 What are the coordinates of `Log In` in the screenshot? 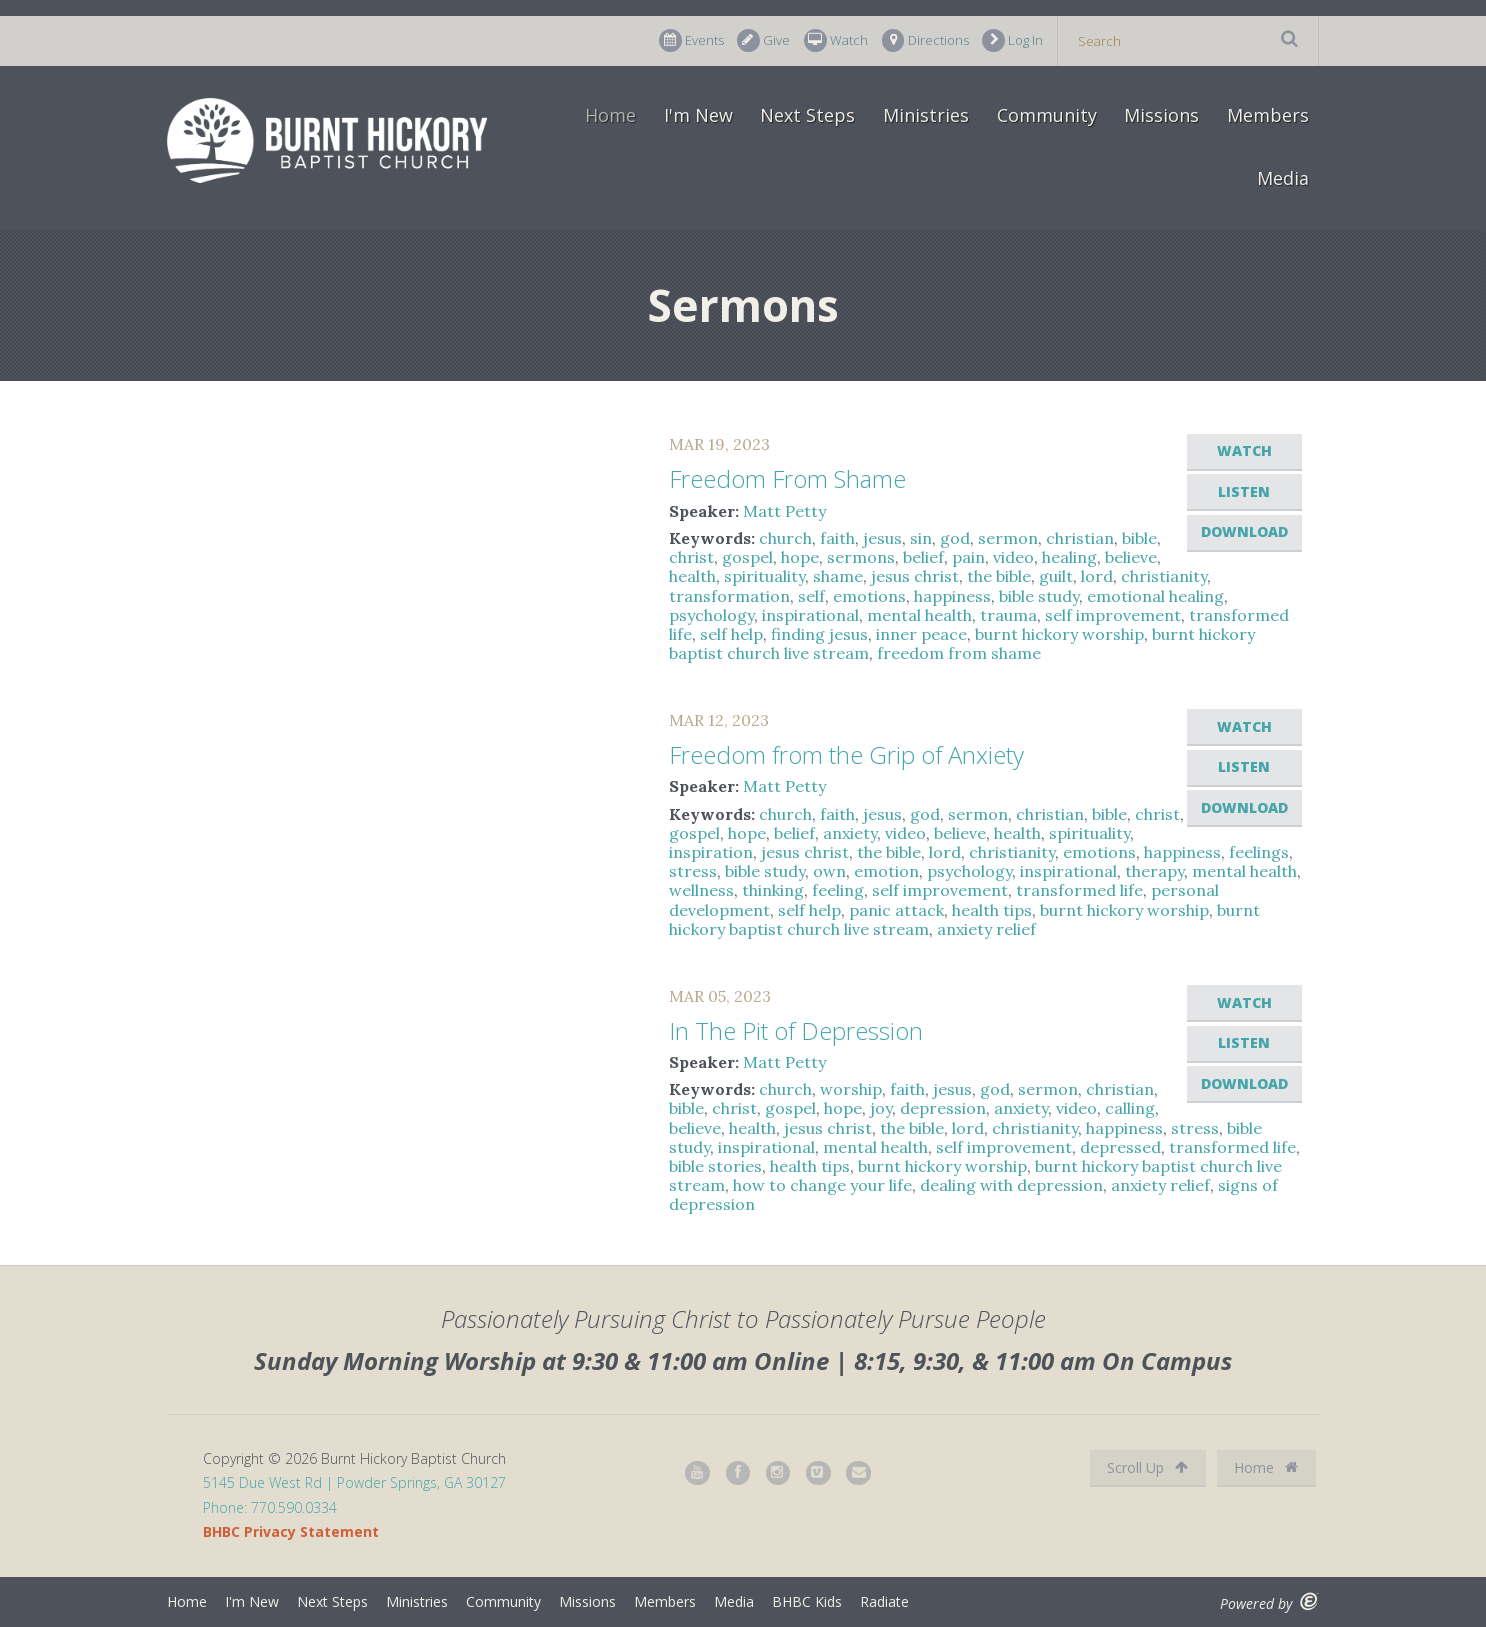 It's located at (1012, 40).